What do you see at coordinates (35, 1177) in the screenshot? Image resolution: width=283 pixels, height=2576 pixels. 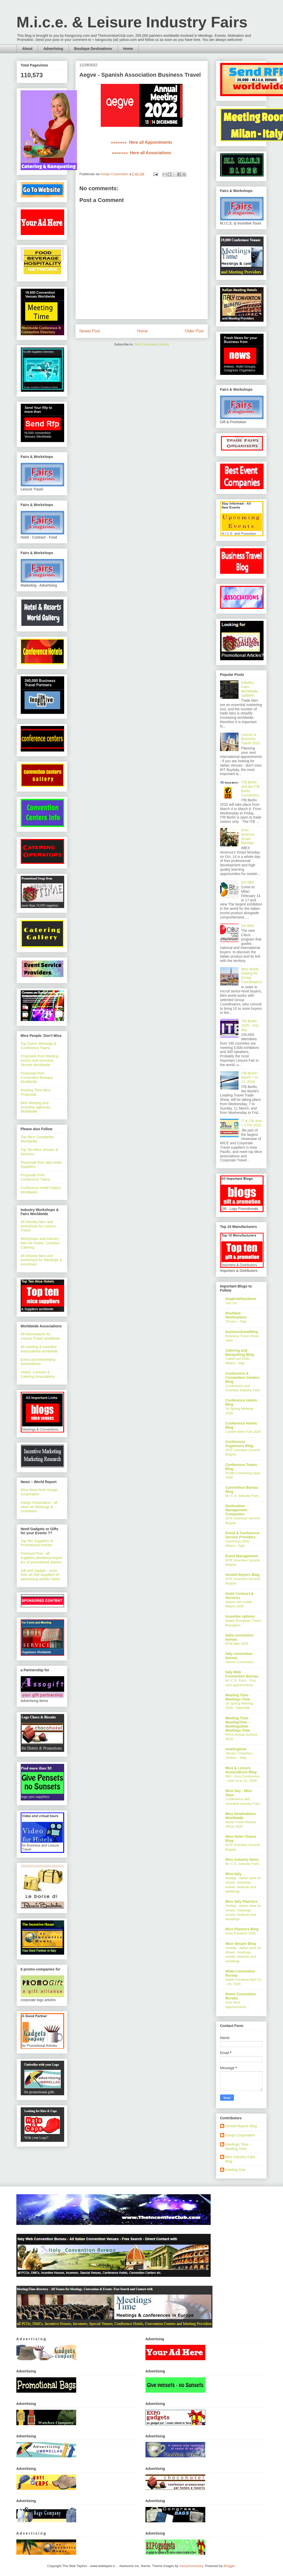 I see `Proposals from Conference Towns` at bounding box center [35, 1177].